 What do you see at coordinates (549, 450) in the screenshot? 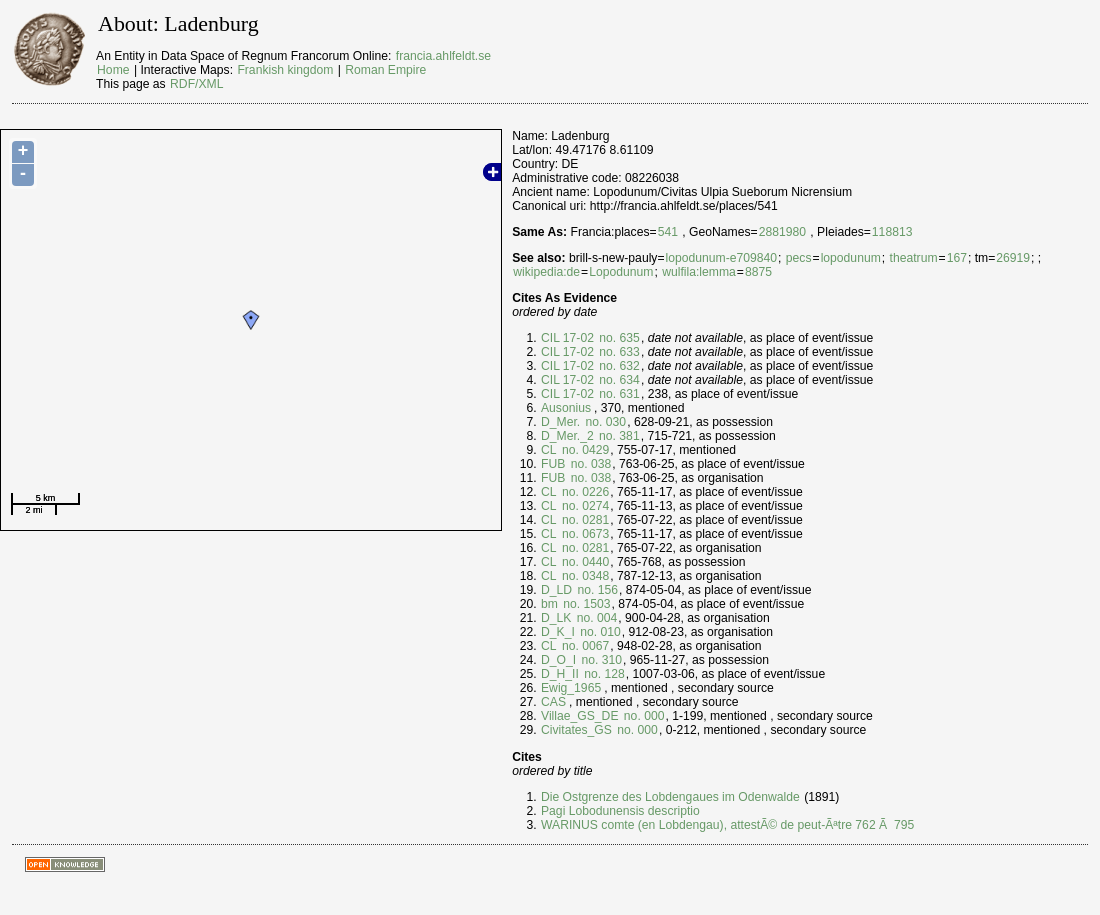
I see `CL` at bounding box center [549, 450].